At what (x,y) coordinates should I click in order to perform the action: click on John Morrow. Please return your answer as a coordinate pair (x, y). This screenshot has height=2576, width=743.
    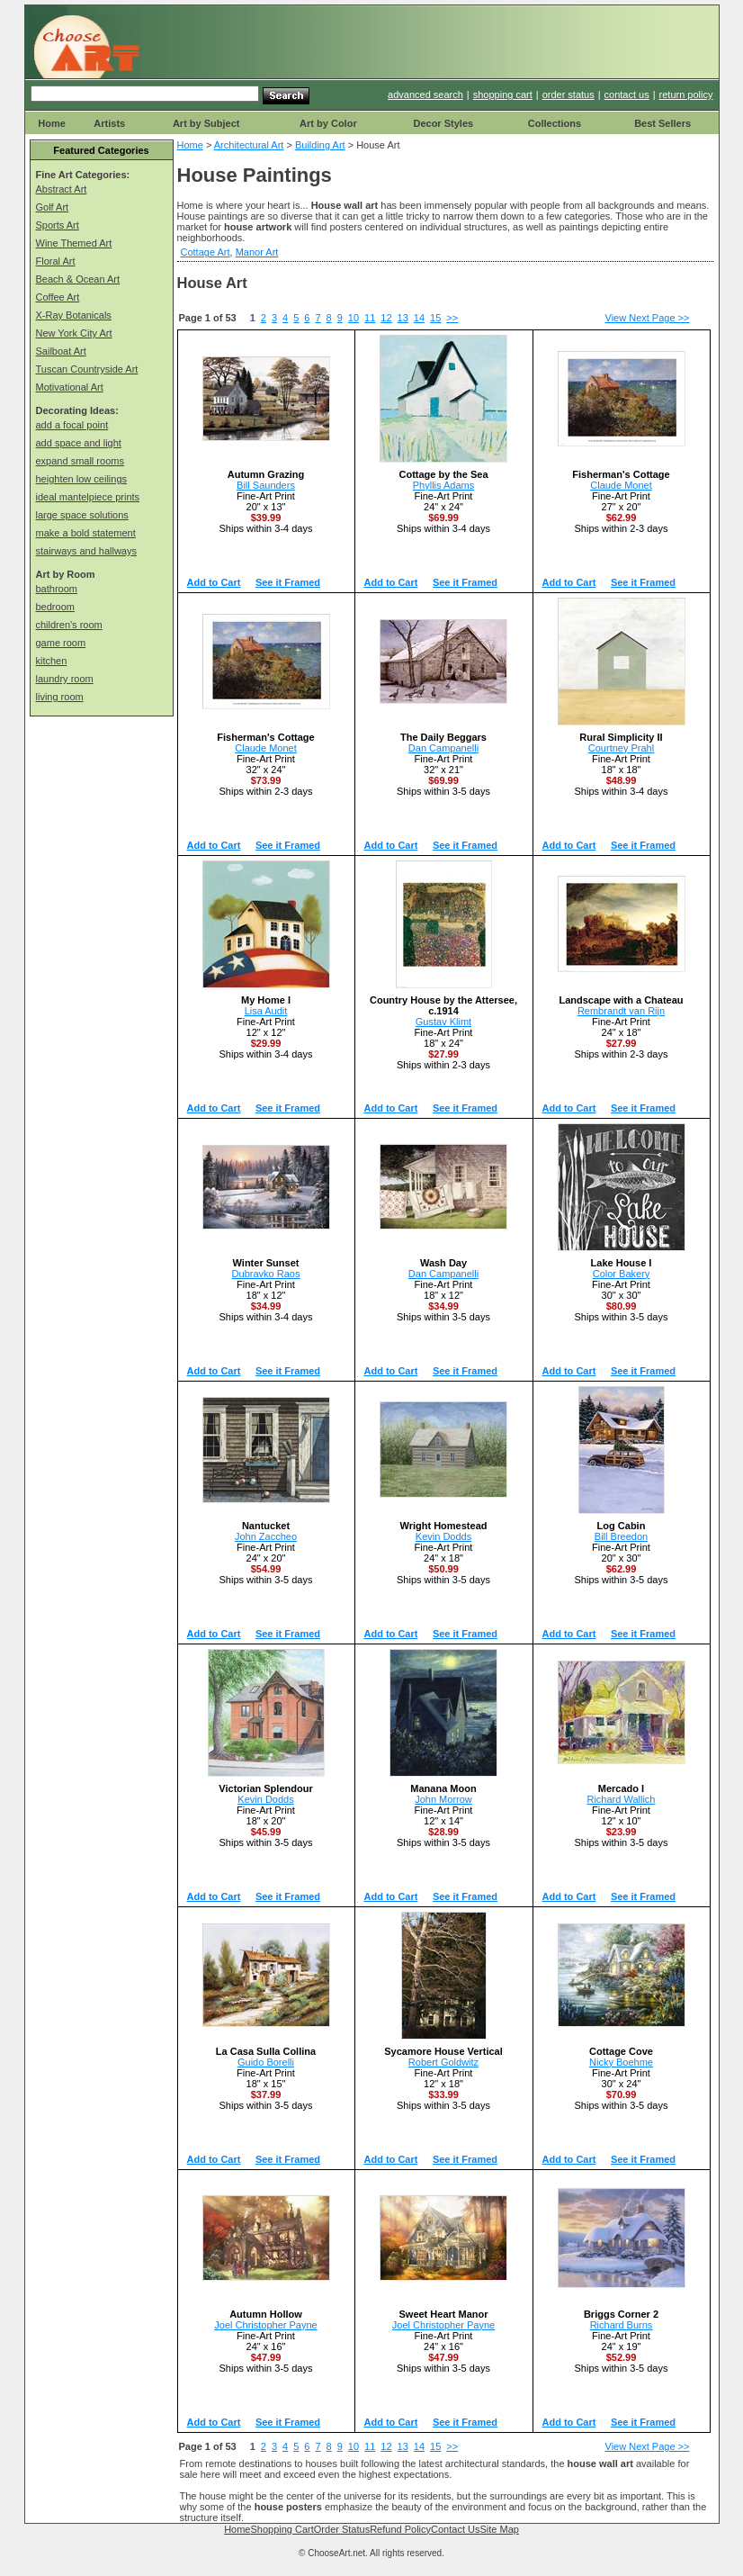
    Looking at the image, I should click on (443, 1799).